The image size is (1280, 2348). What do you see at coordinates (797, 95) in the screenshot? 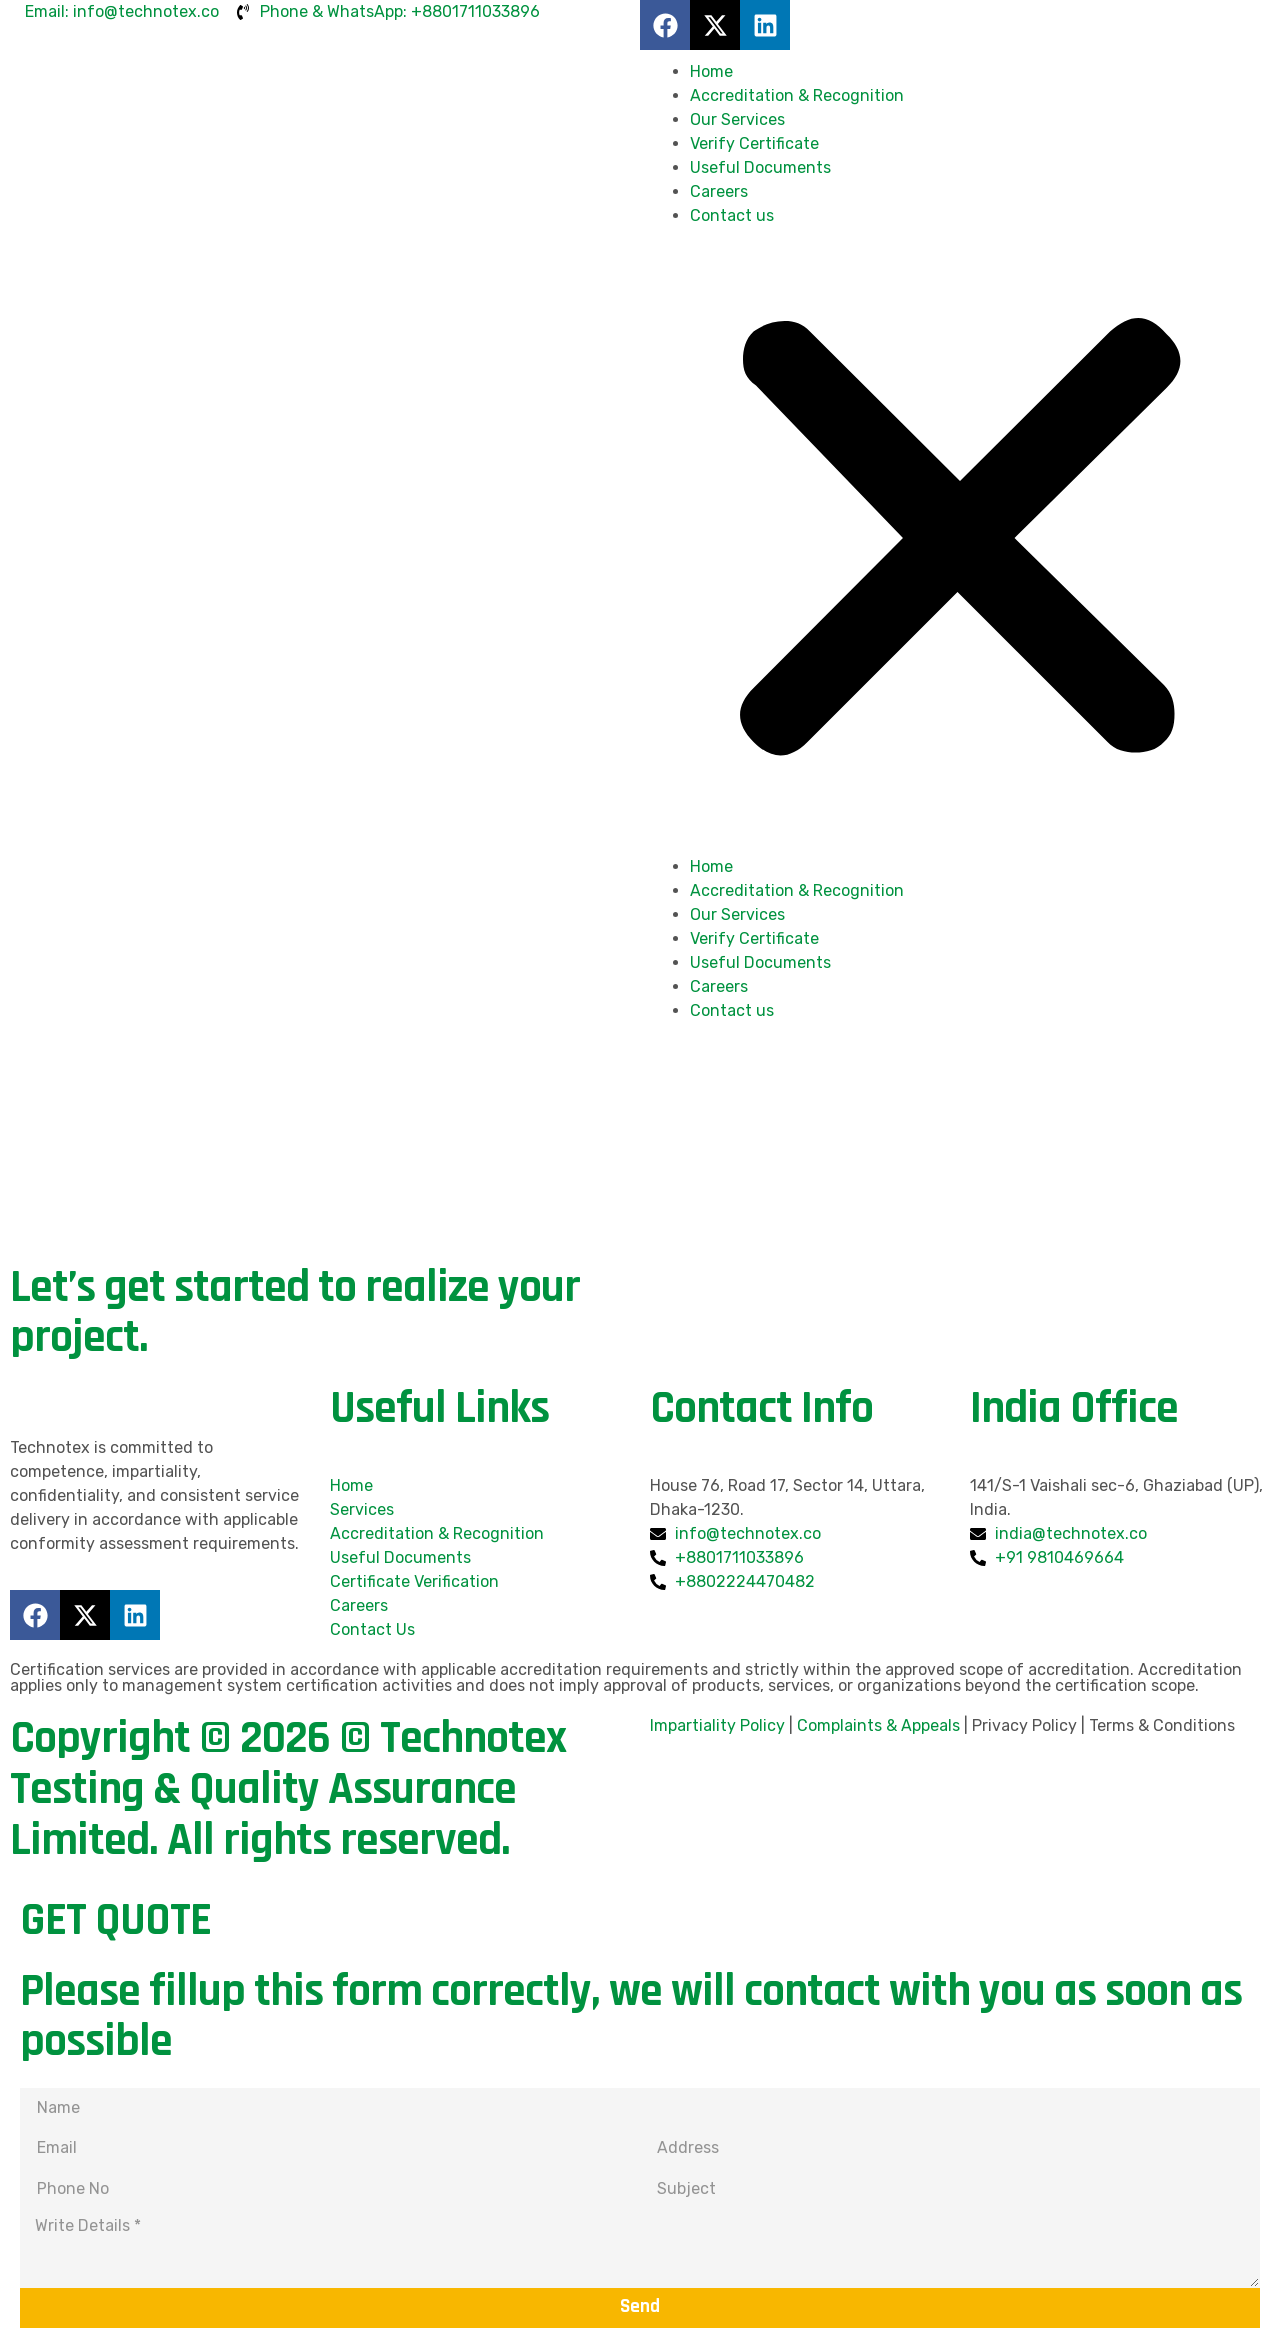
I see `Accreditation & Recognition` at bounding box center [797, 95].